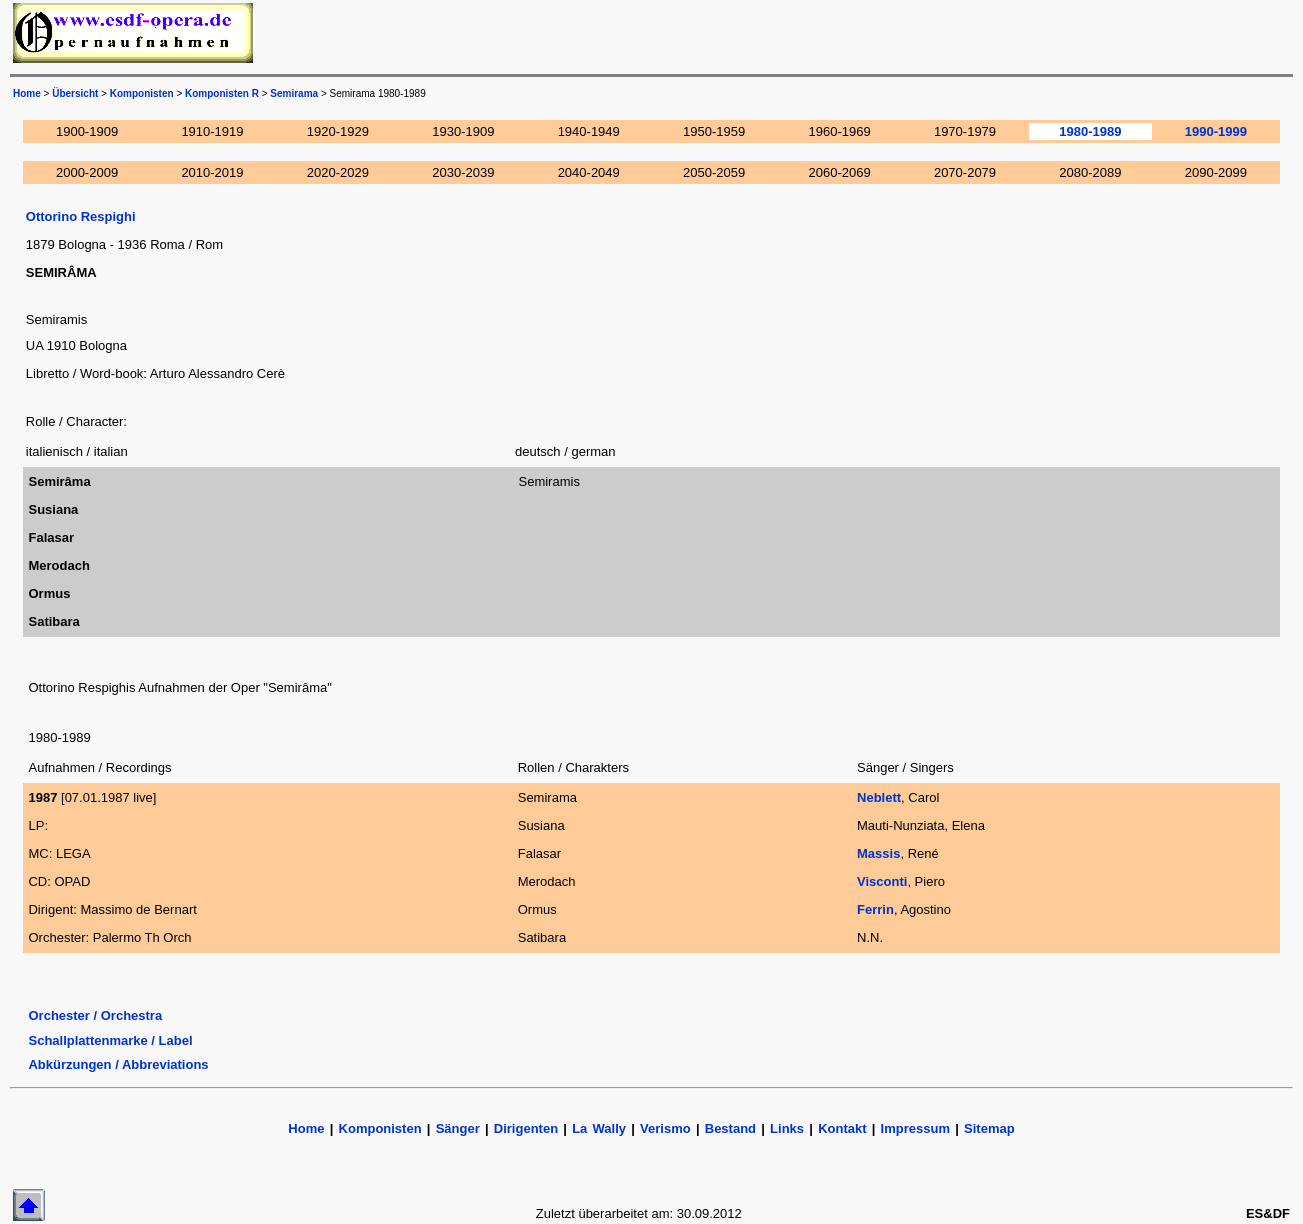 The image size is (1303, 1224). Describe the element at coordinates (730, 1128) in the screenshot. I see `Bestand` at that location.